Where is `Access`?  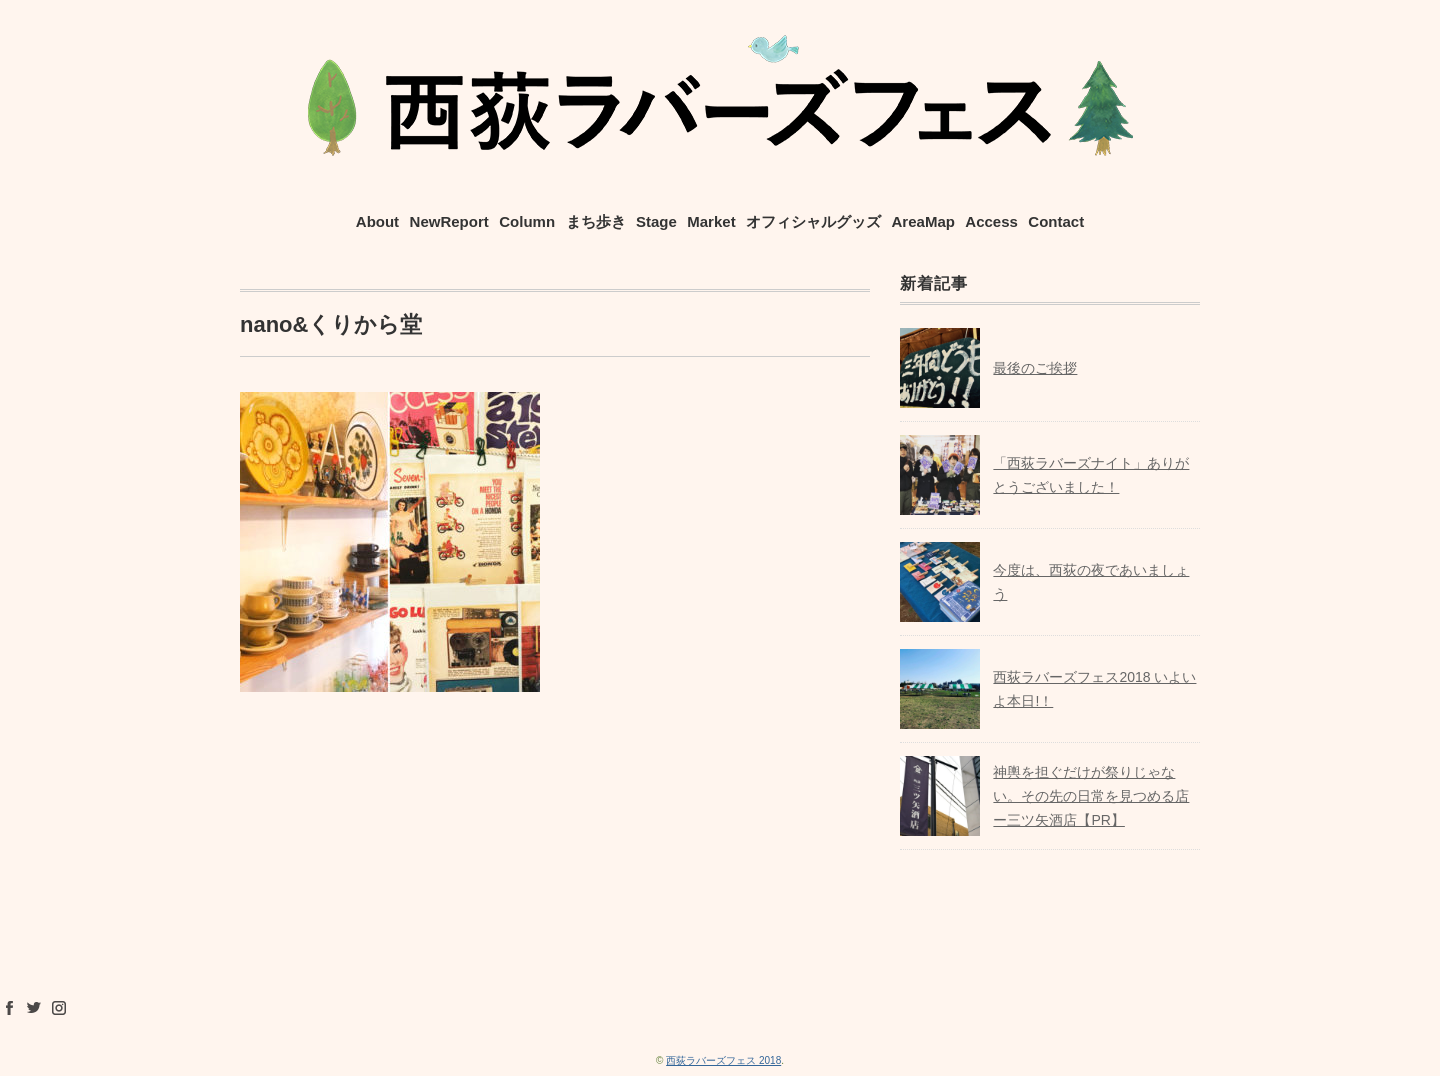
Access is located at coordinates (991, 221).